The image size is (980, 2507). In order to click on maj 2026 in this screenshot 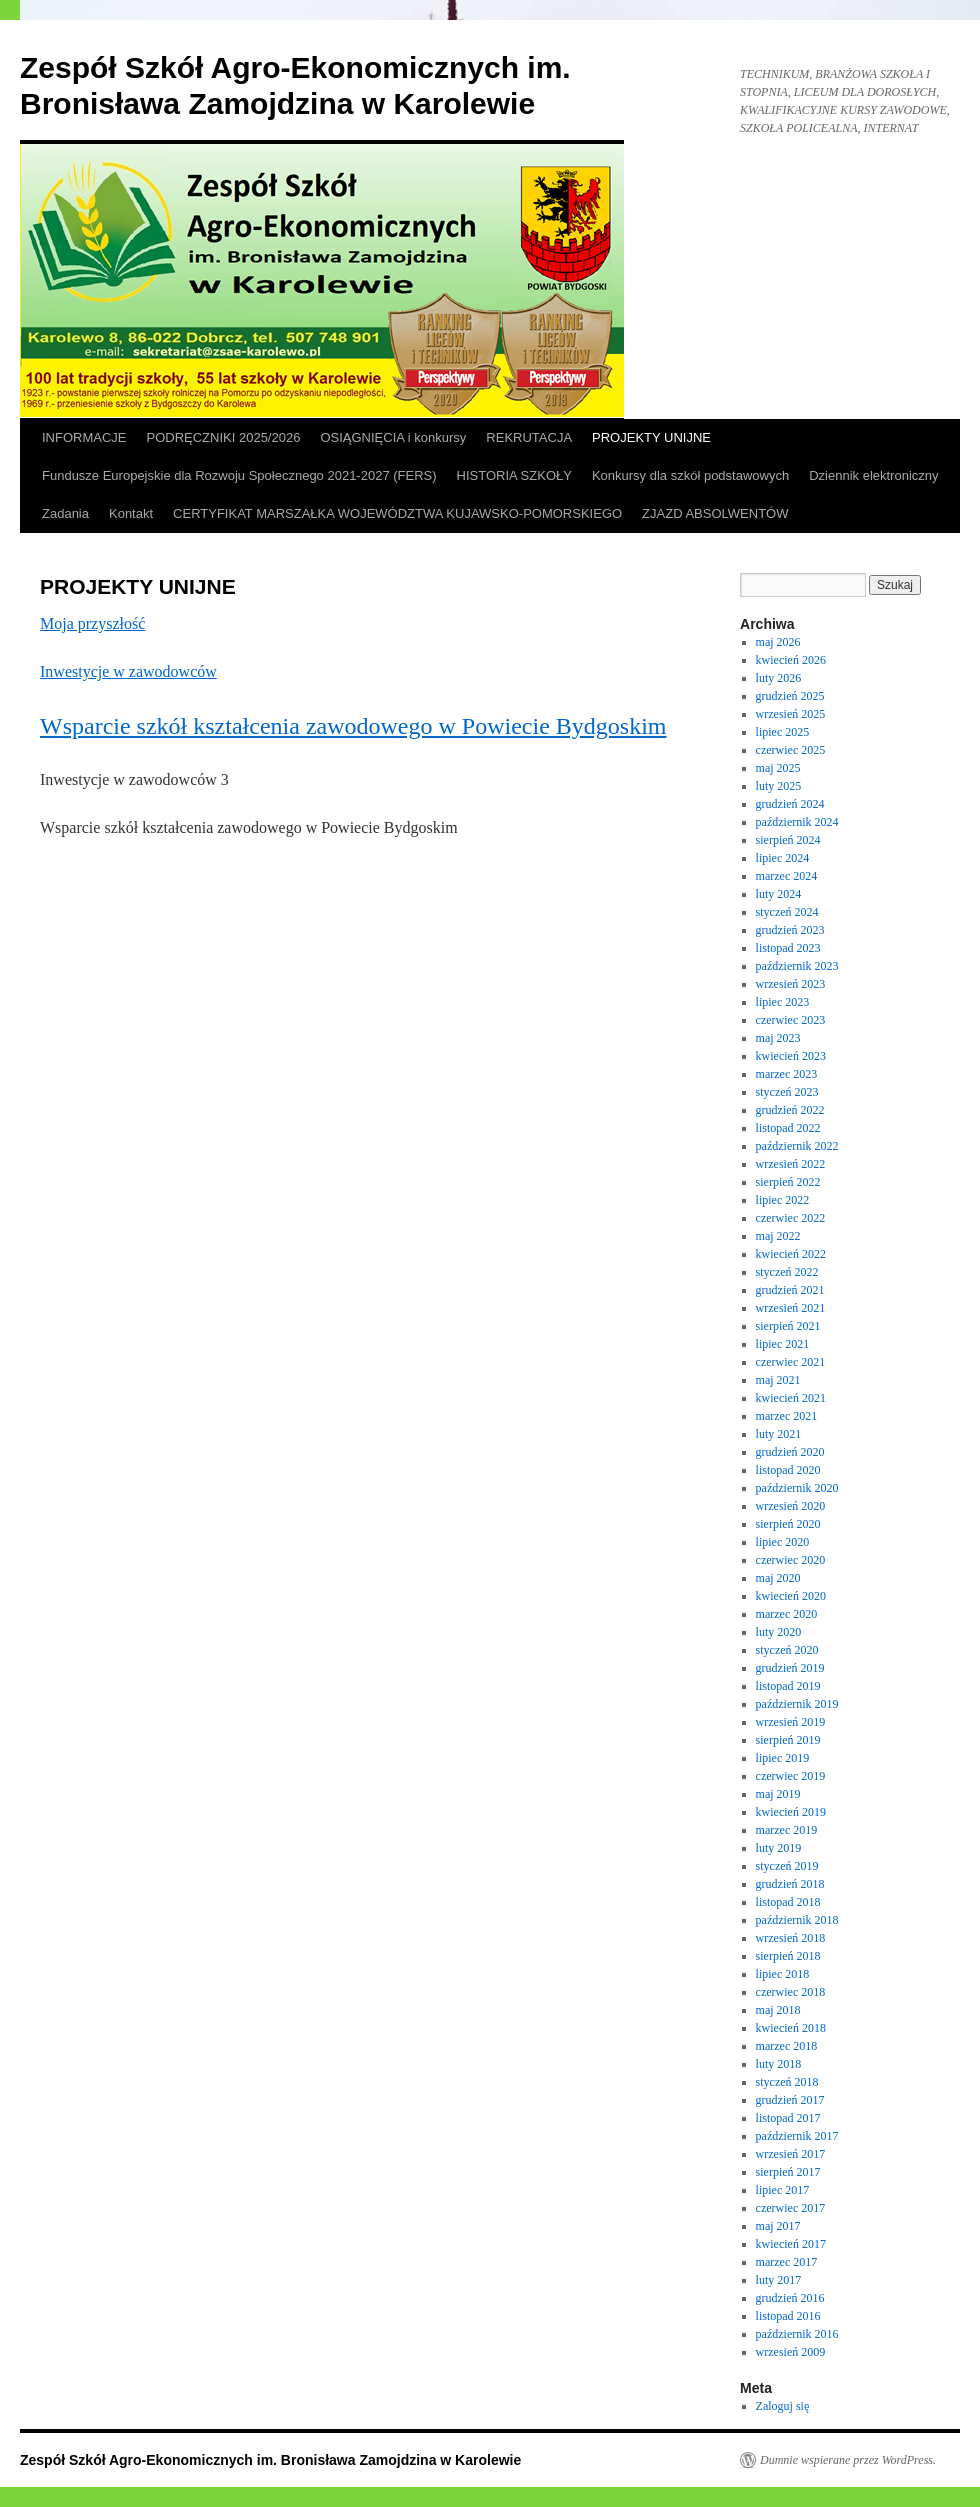, I will do `click(778, 642)`.